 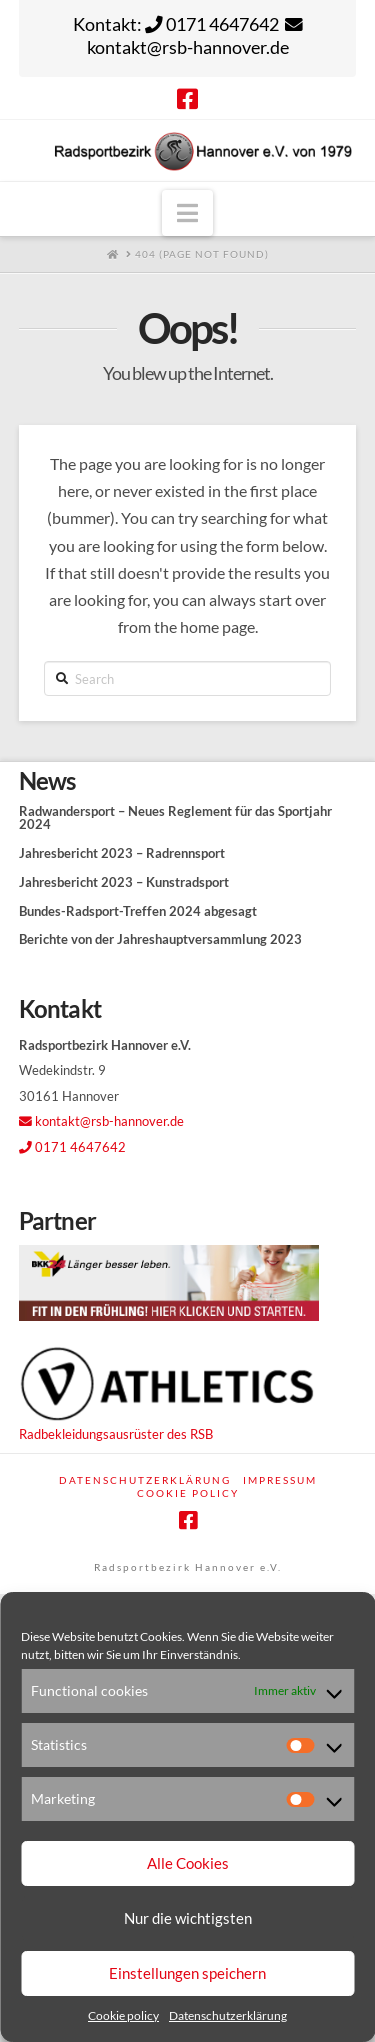 What do you see at coordinates (124, 882) in the screenshot?
I see `Jahresbericht 2023 – Kunstradsport` at bounding box center [124, 882].